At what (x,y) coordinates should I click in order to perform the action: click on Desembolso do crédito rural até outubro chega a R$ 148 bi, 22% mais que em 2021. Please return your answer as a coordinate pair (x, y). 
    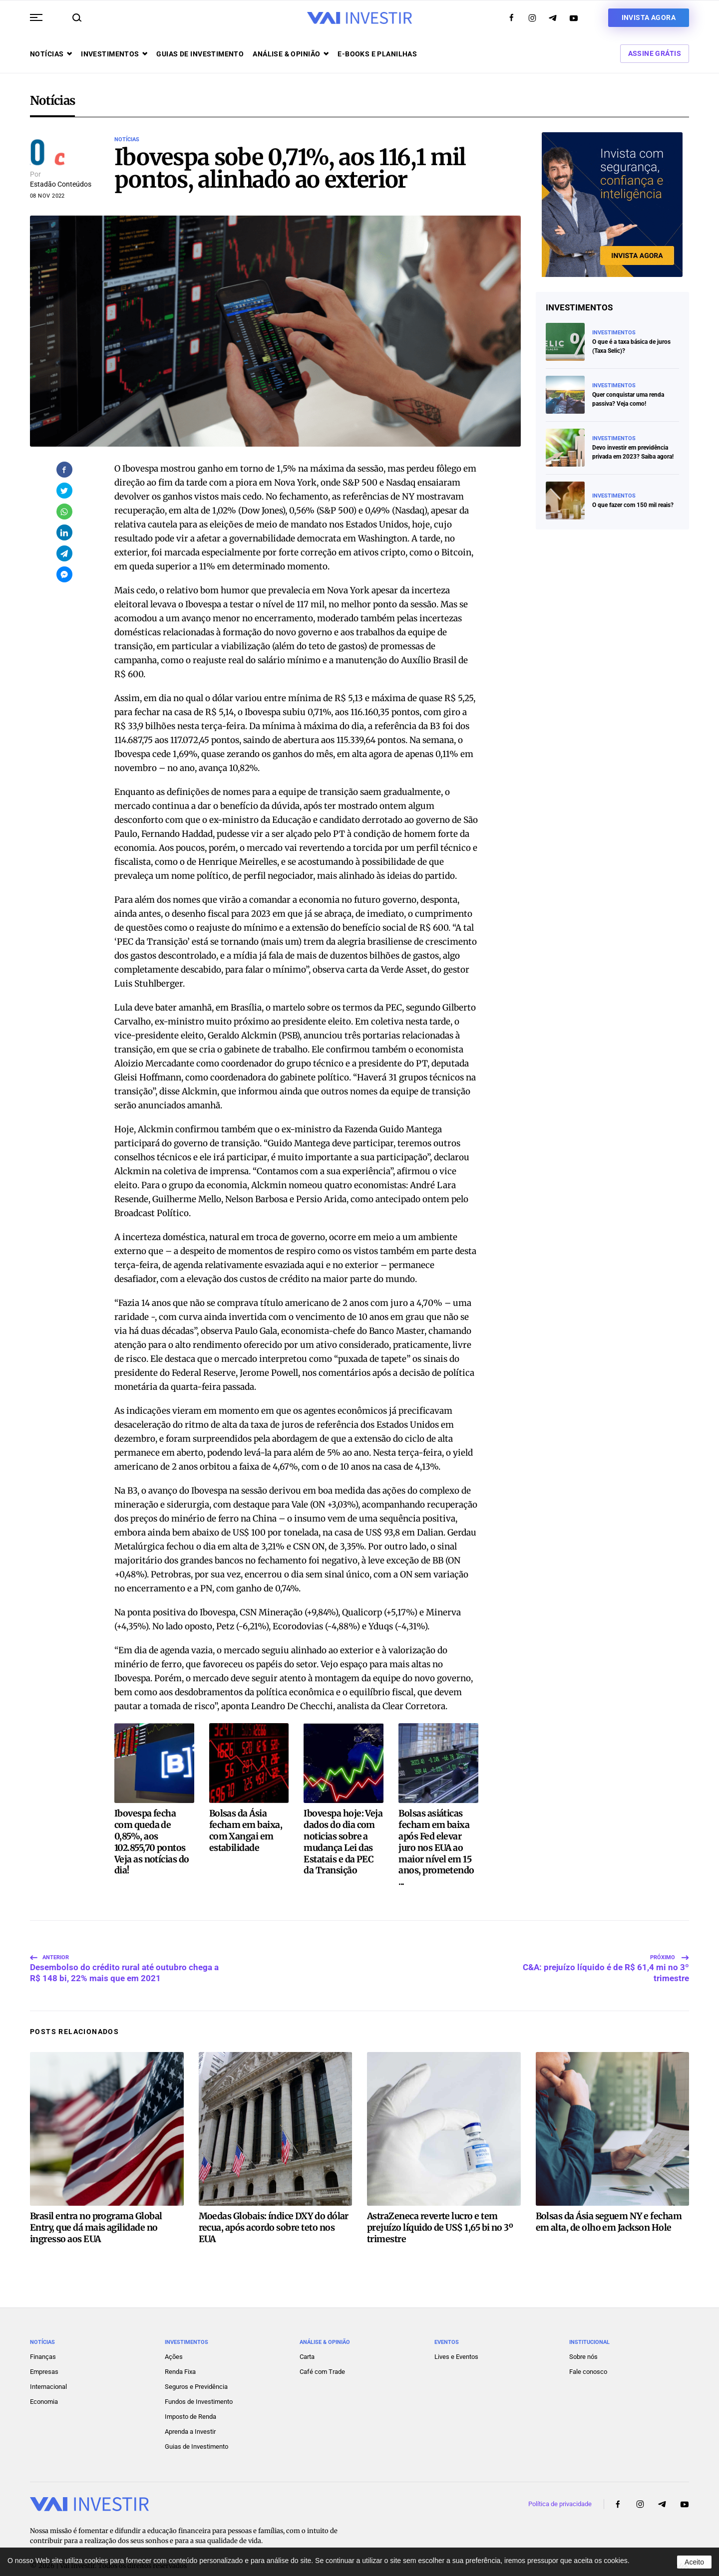
    Looking at the image, I should click on (124, 1948).